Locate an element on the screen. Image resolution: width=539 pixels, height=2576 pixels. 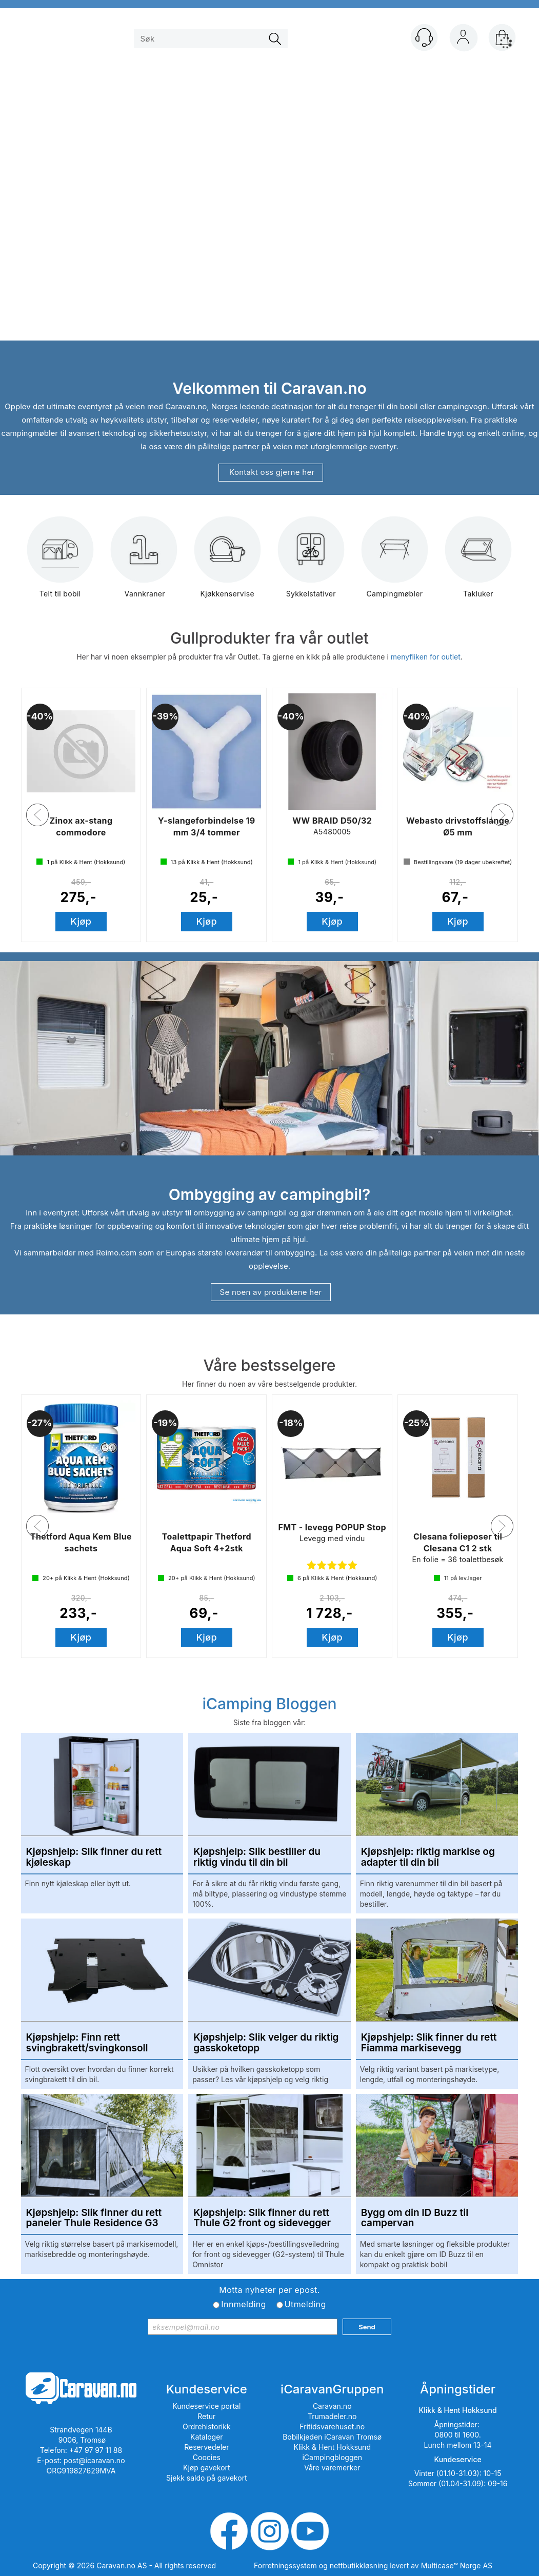
Kjøpshjelp: Slik velger du riktig gasskoketopp is located at coordinates (265, 2043).